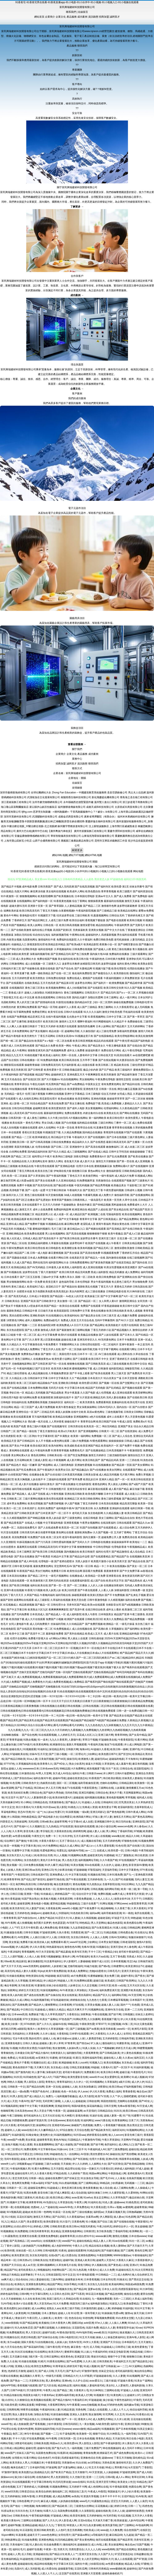 This screenshot has width=154, height=2576. What do you see at coordinates (21, 2062) in the screenshot?
I see `黄色片子看看` at bounding box center [21, 2062].